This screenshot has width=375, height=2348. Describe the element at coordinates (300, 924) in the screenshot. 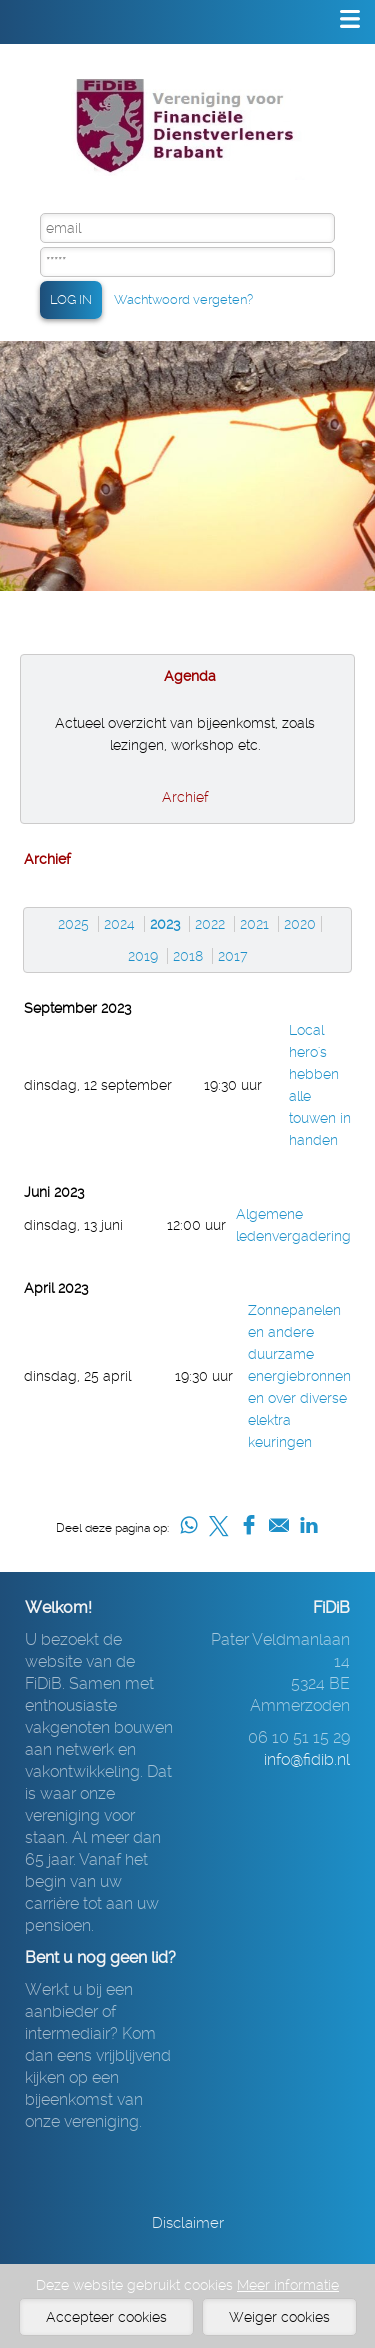

I see `2020` at that location.